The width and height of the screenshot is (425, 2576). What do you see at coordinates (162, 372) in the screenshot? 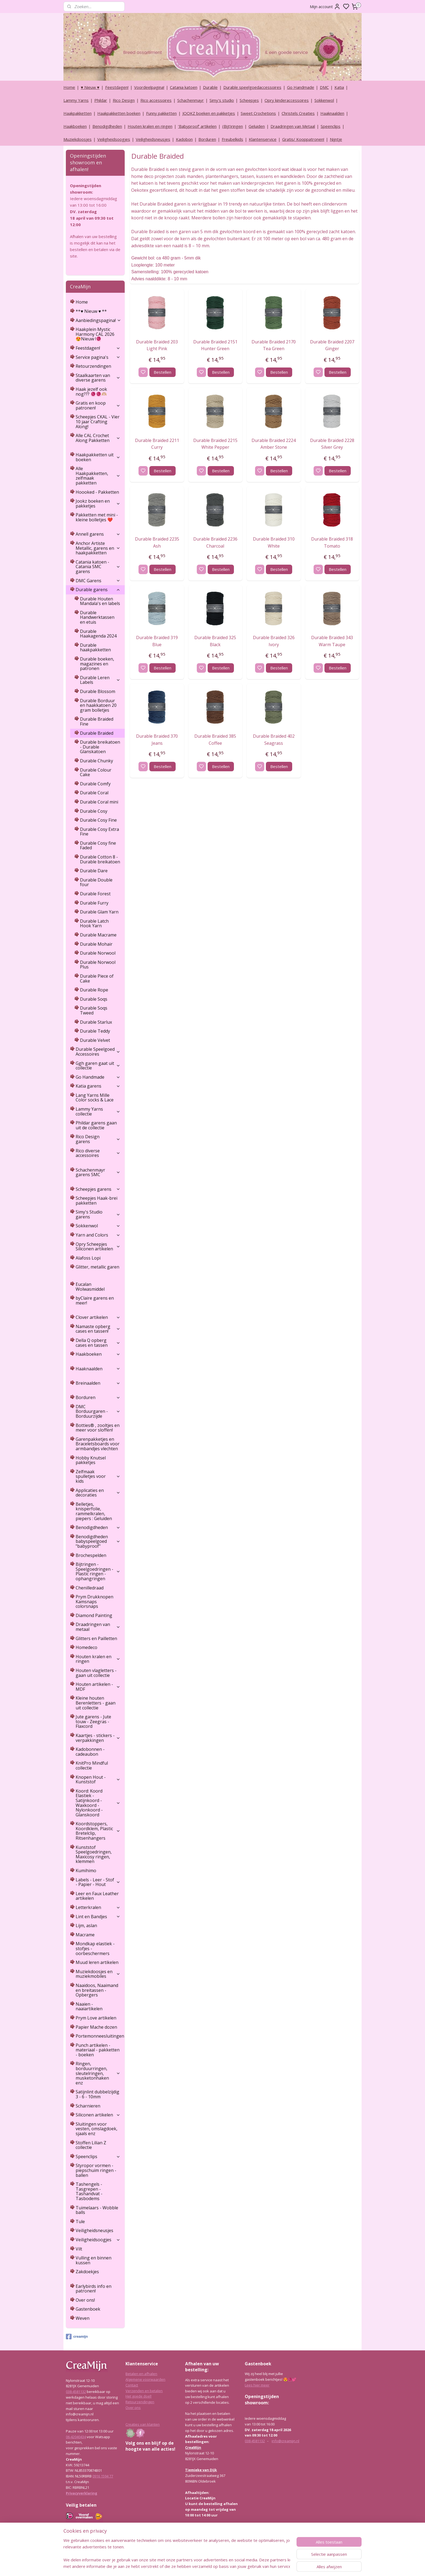
I see `Bestellen` at bounding box center [162, 372].